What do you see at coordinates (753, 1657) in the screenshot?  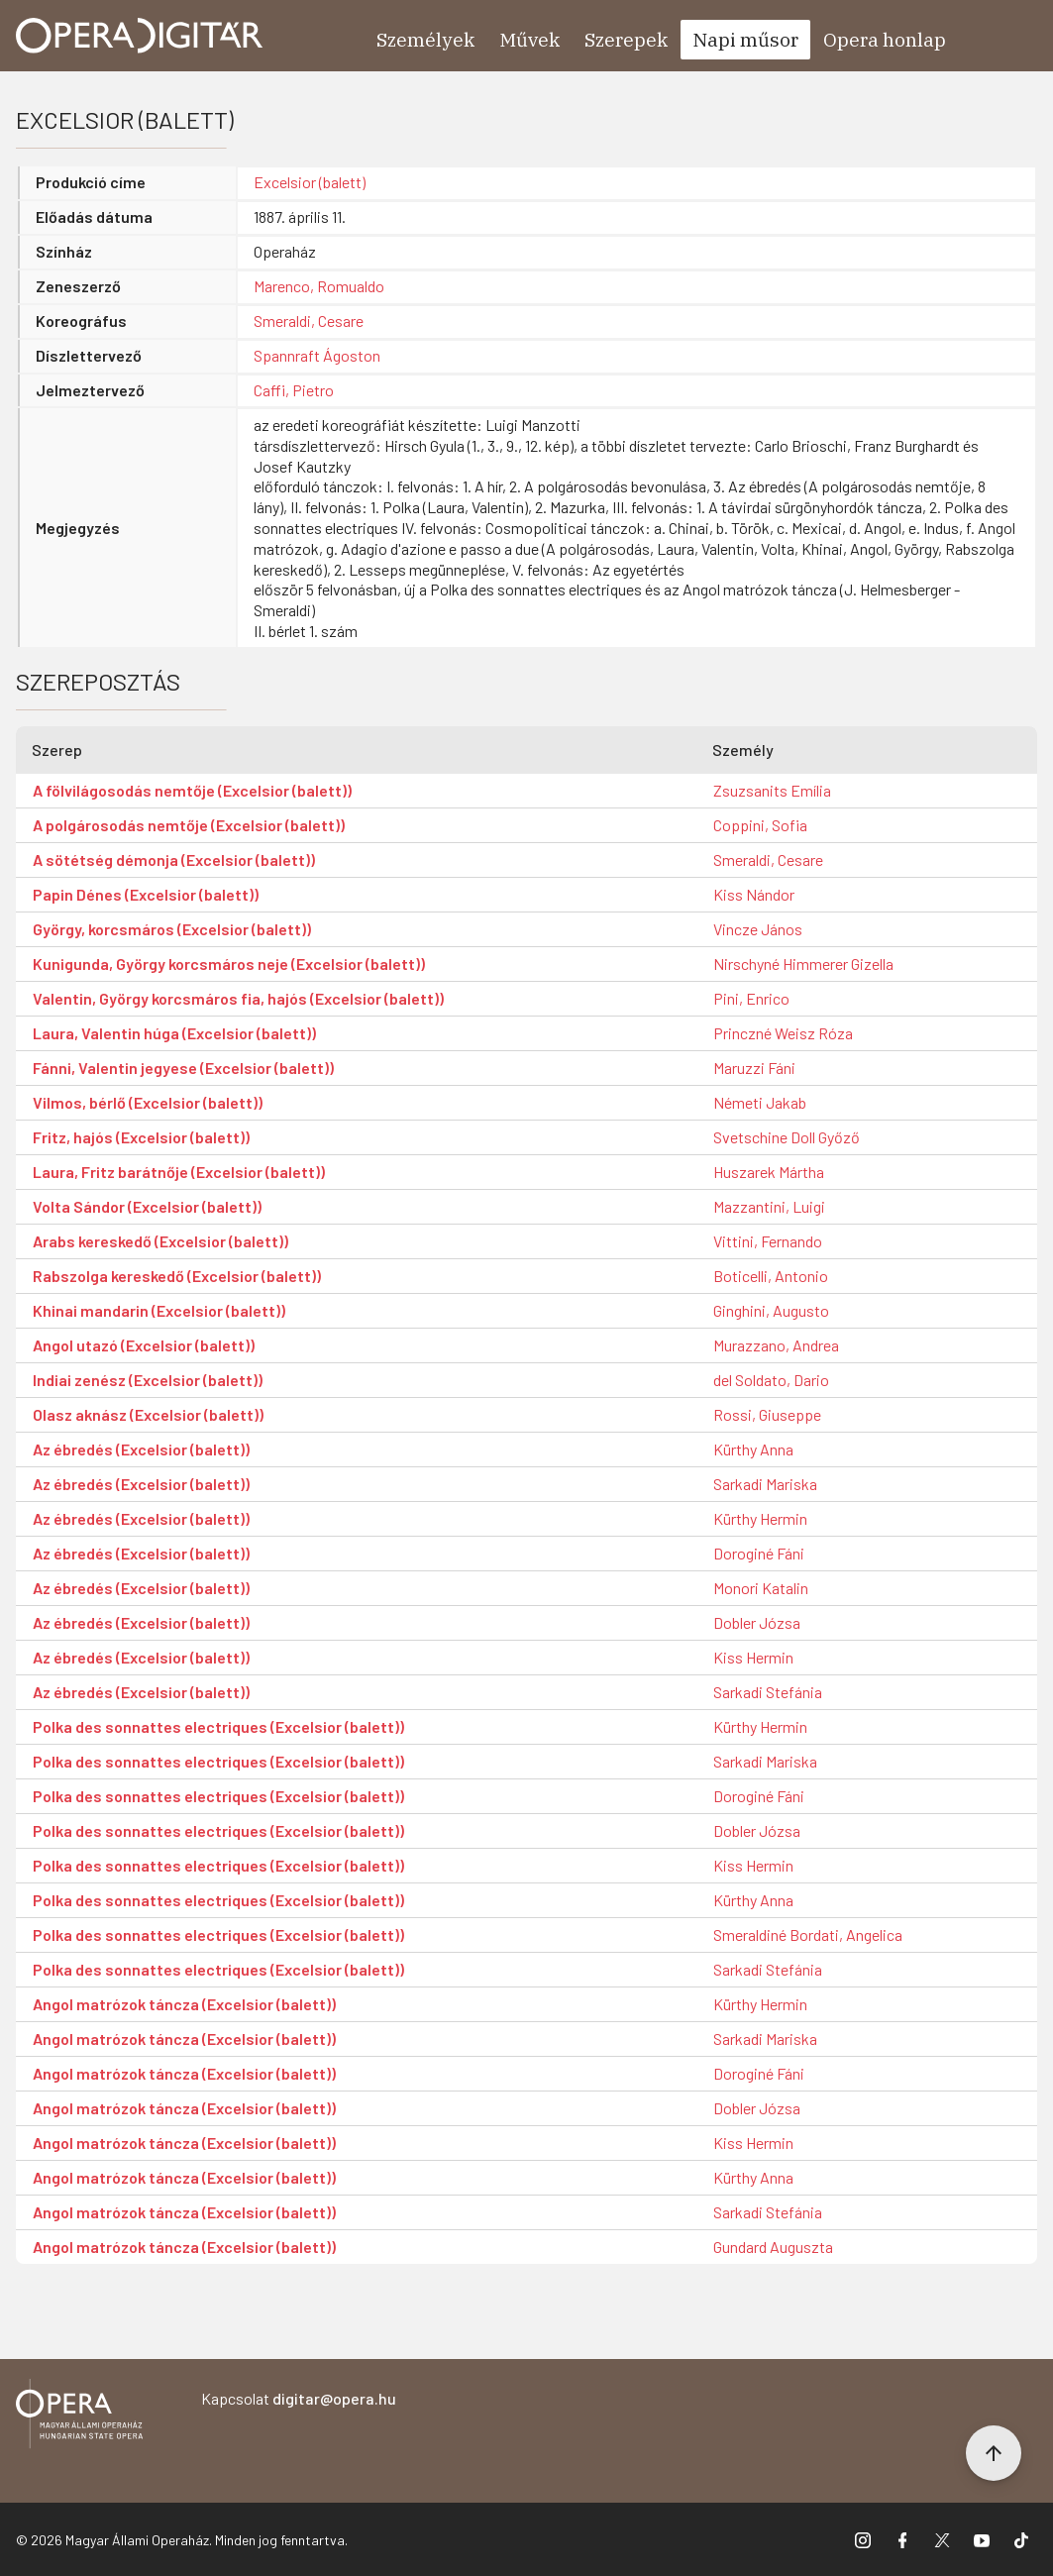 I see `Kiss Hermin` at bounding box center [753, 1657].